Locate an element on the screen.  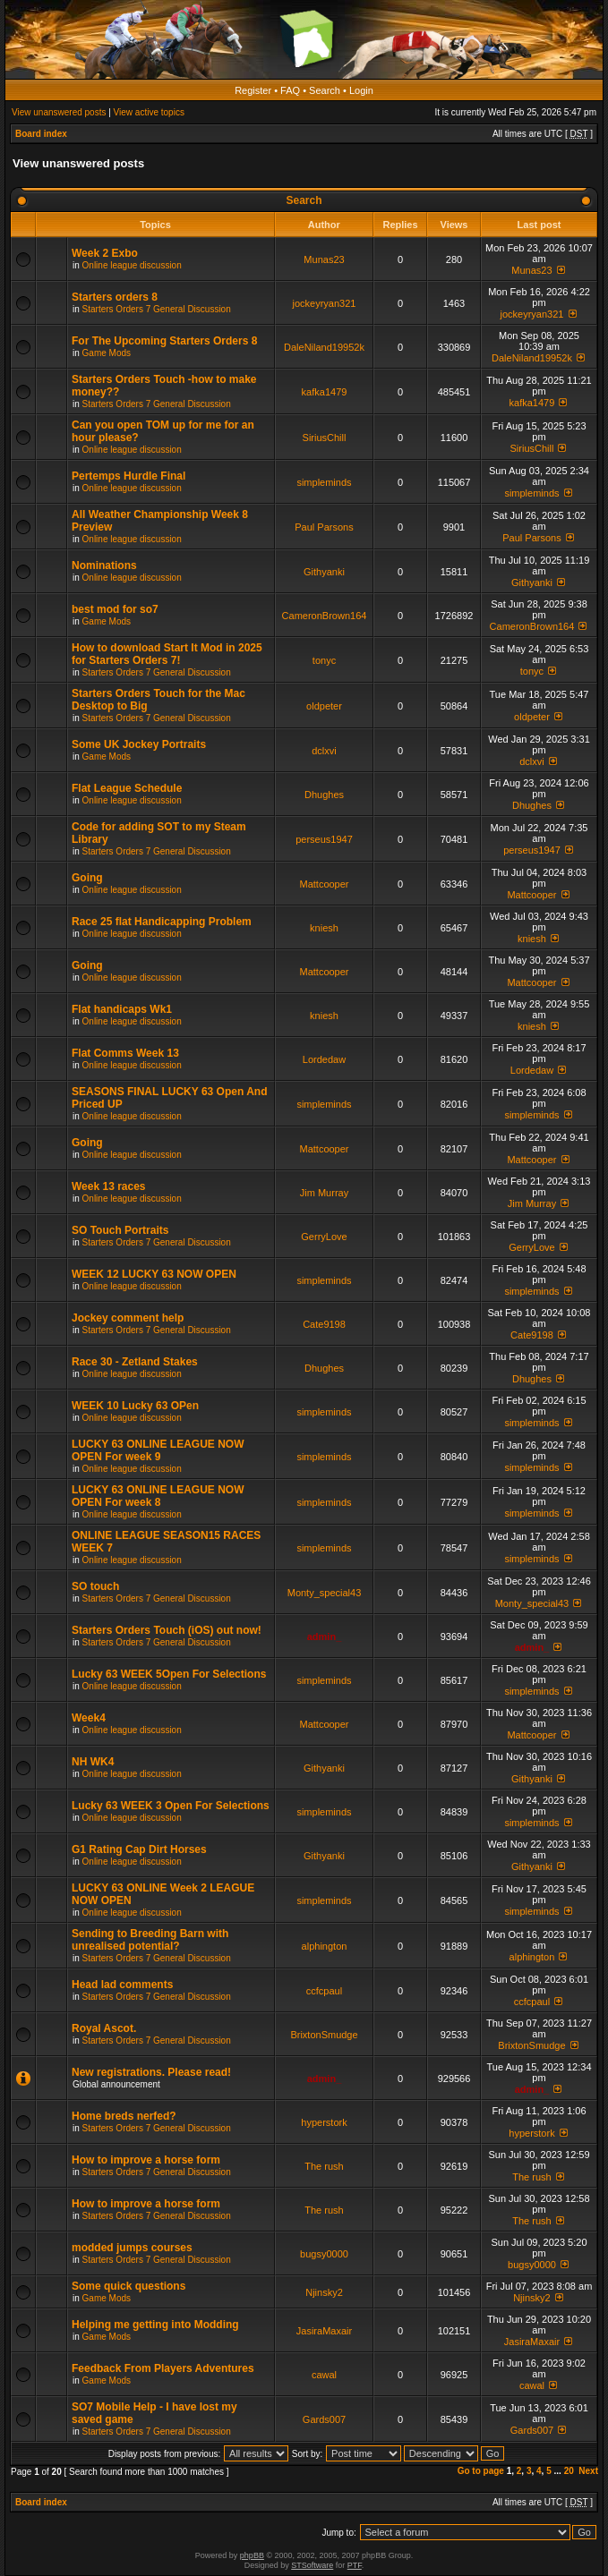
best mod for so7 is located at coordinates (115, 609).